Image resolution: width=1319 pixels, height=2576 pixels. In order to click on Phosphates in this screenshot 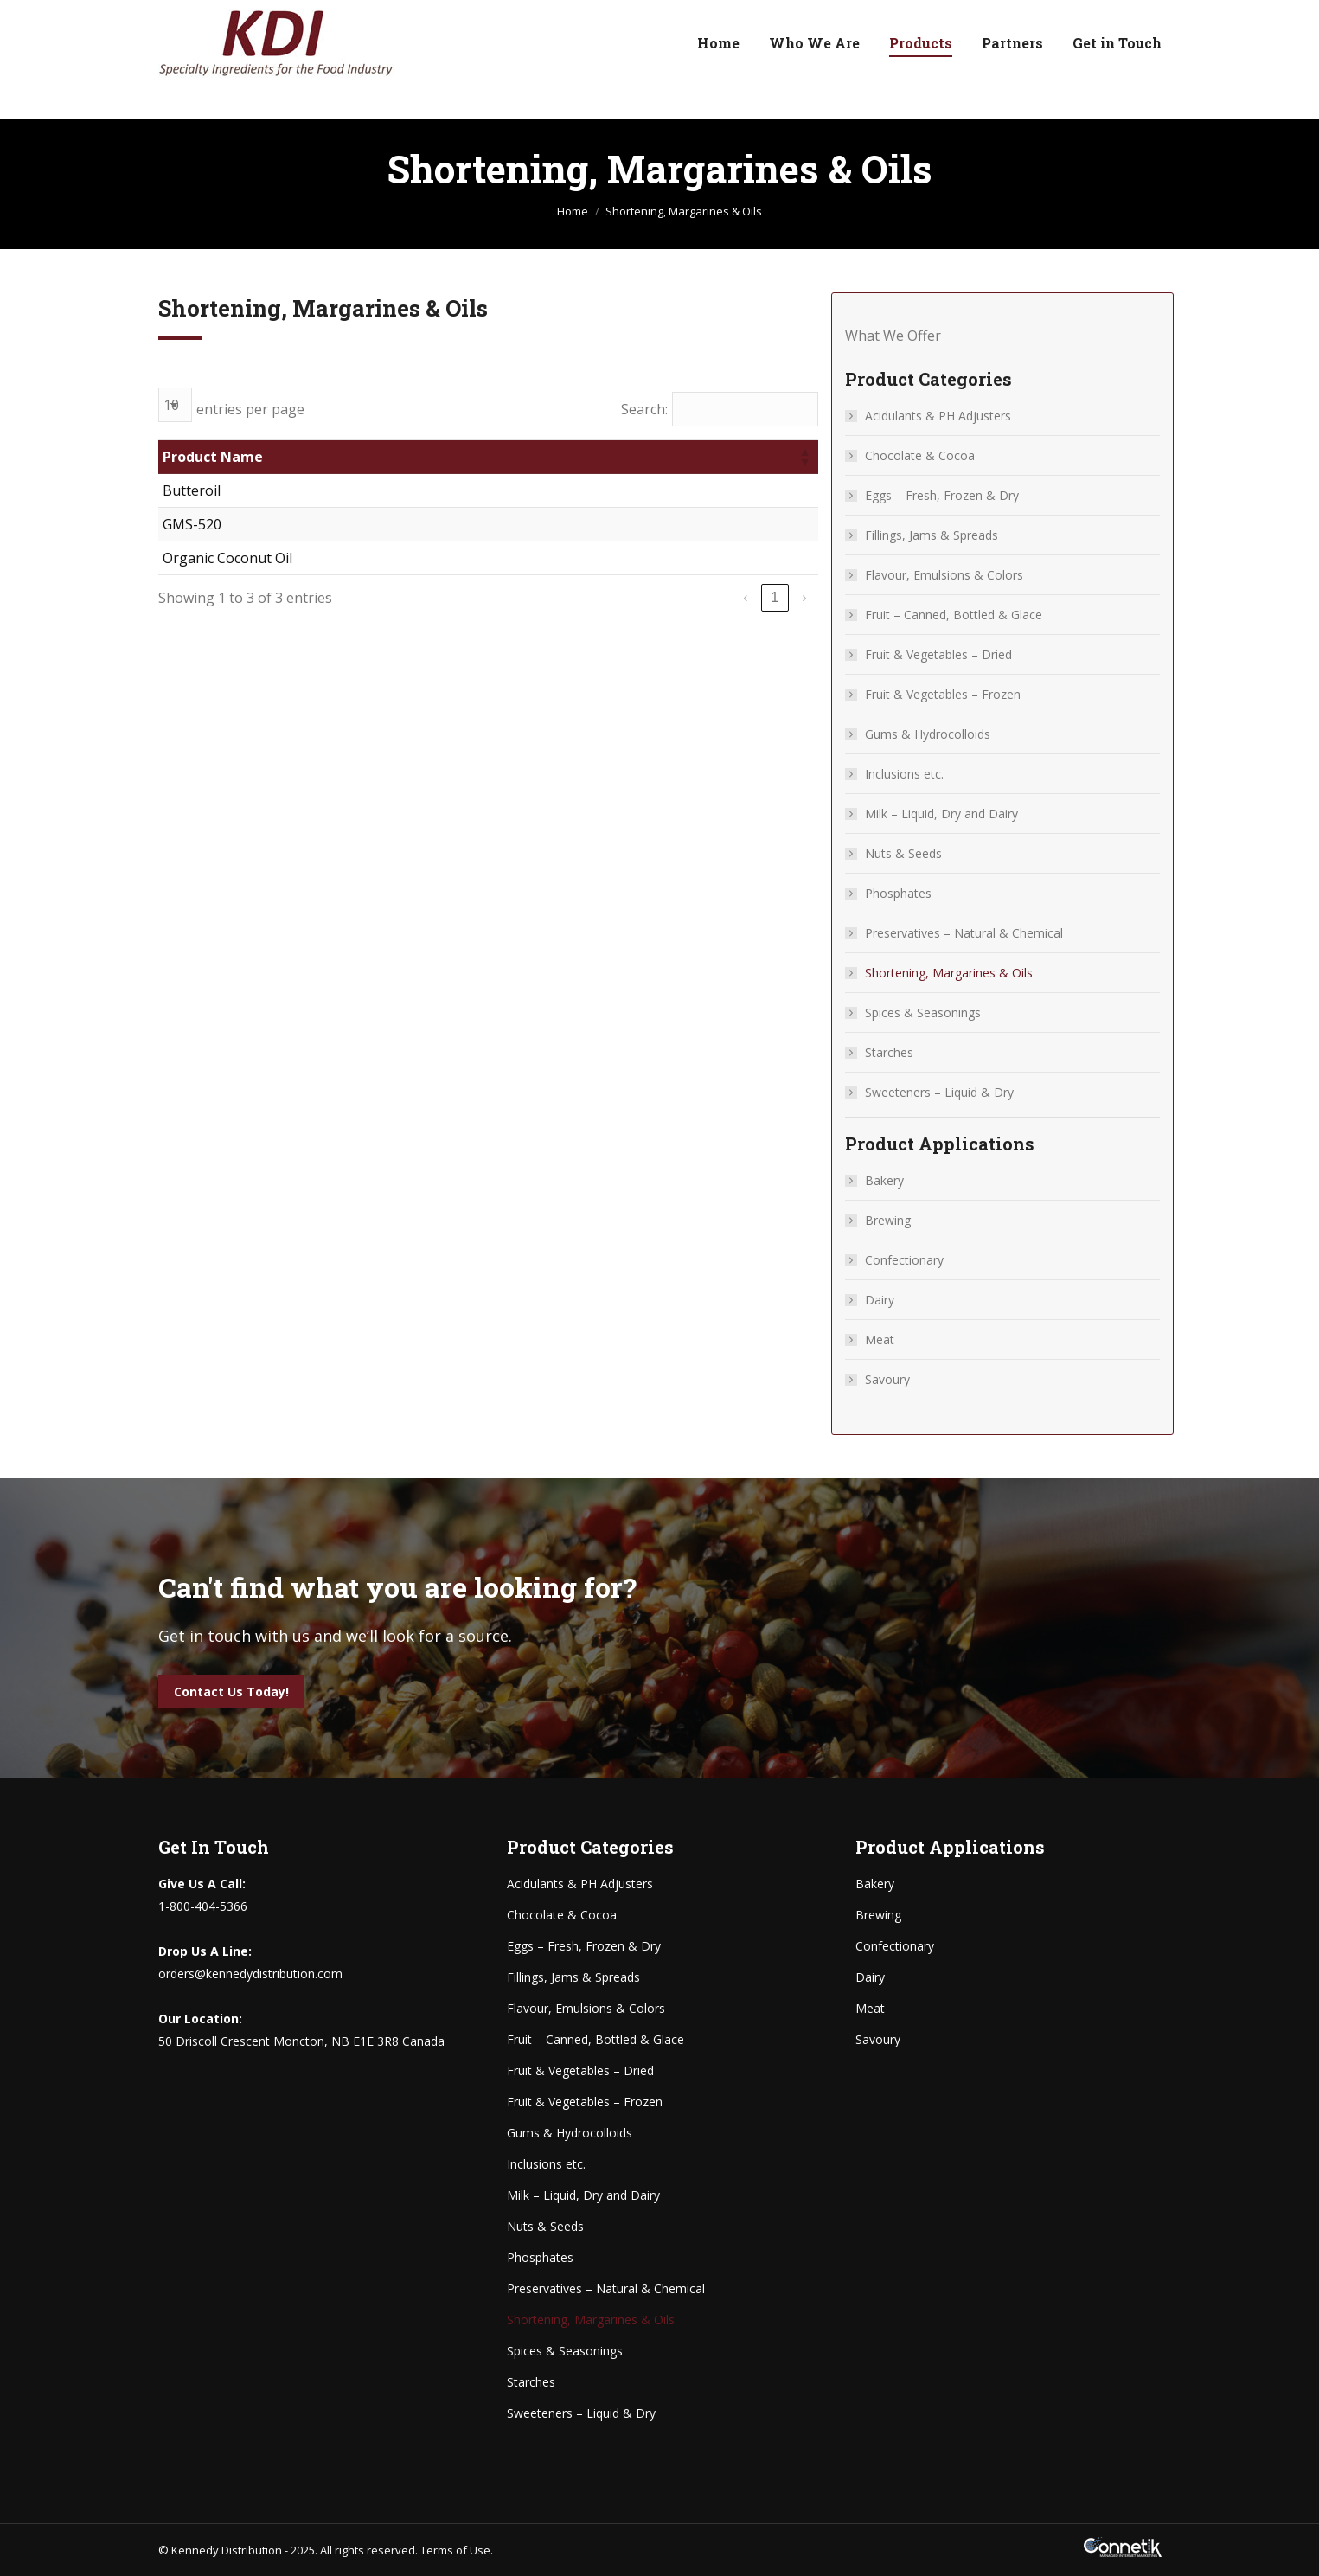, I will do `click(898, 893)`.